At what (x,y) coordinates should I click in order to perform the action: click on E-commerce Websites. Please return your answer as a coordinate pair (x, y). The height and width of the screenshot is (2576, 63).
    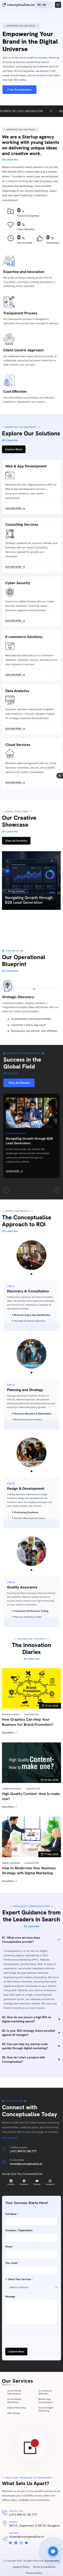
    Looking at the image, I should click on (45, 2392).